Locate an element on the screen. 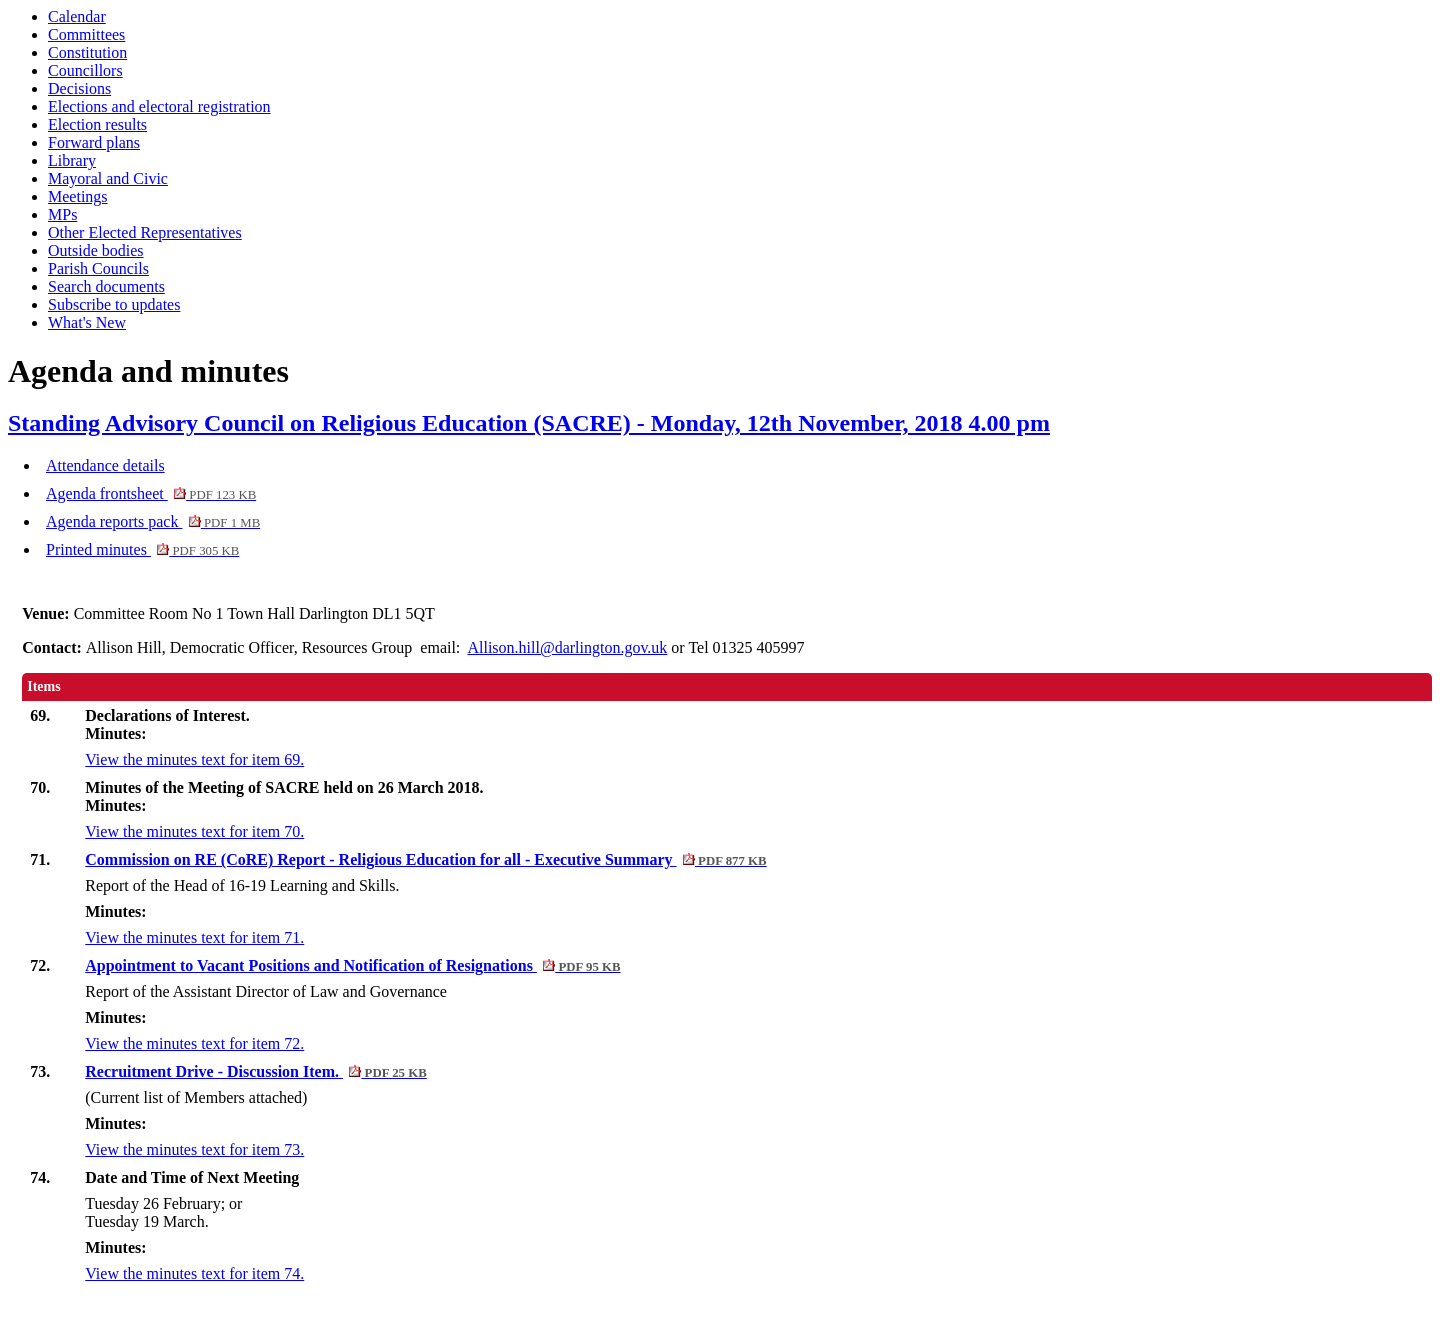 The image size is (1440, 1328). Constitution is located at coordinates (87, 52).